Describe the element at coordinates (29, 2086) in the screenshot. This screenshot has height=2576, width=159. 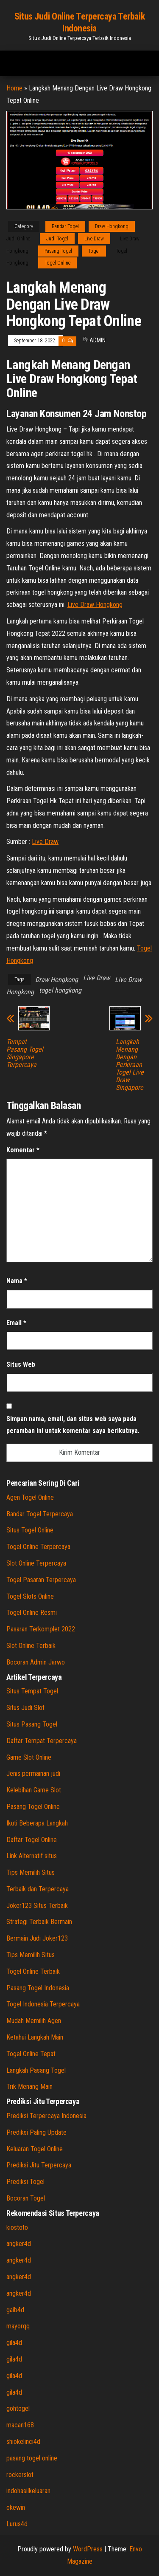
I see `Trik Menang Main` at that location.